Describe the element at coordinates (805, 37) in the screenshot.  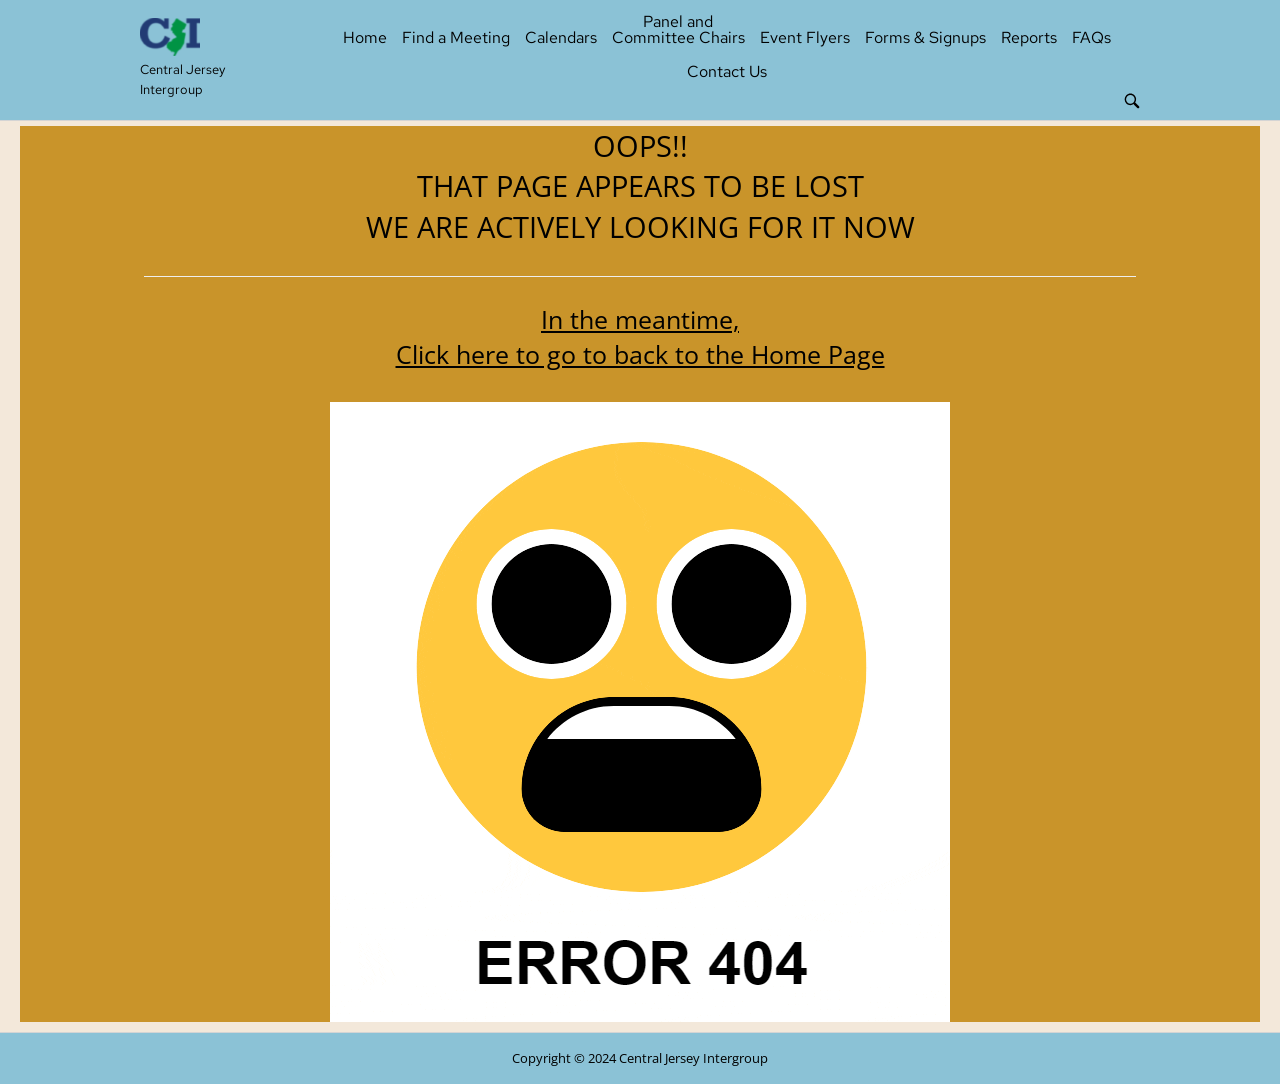
I see `Event Flyers` at that location.